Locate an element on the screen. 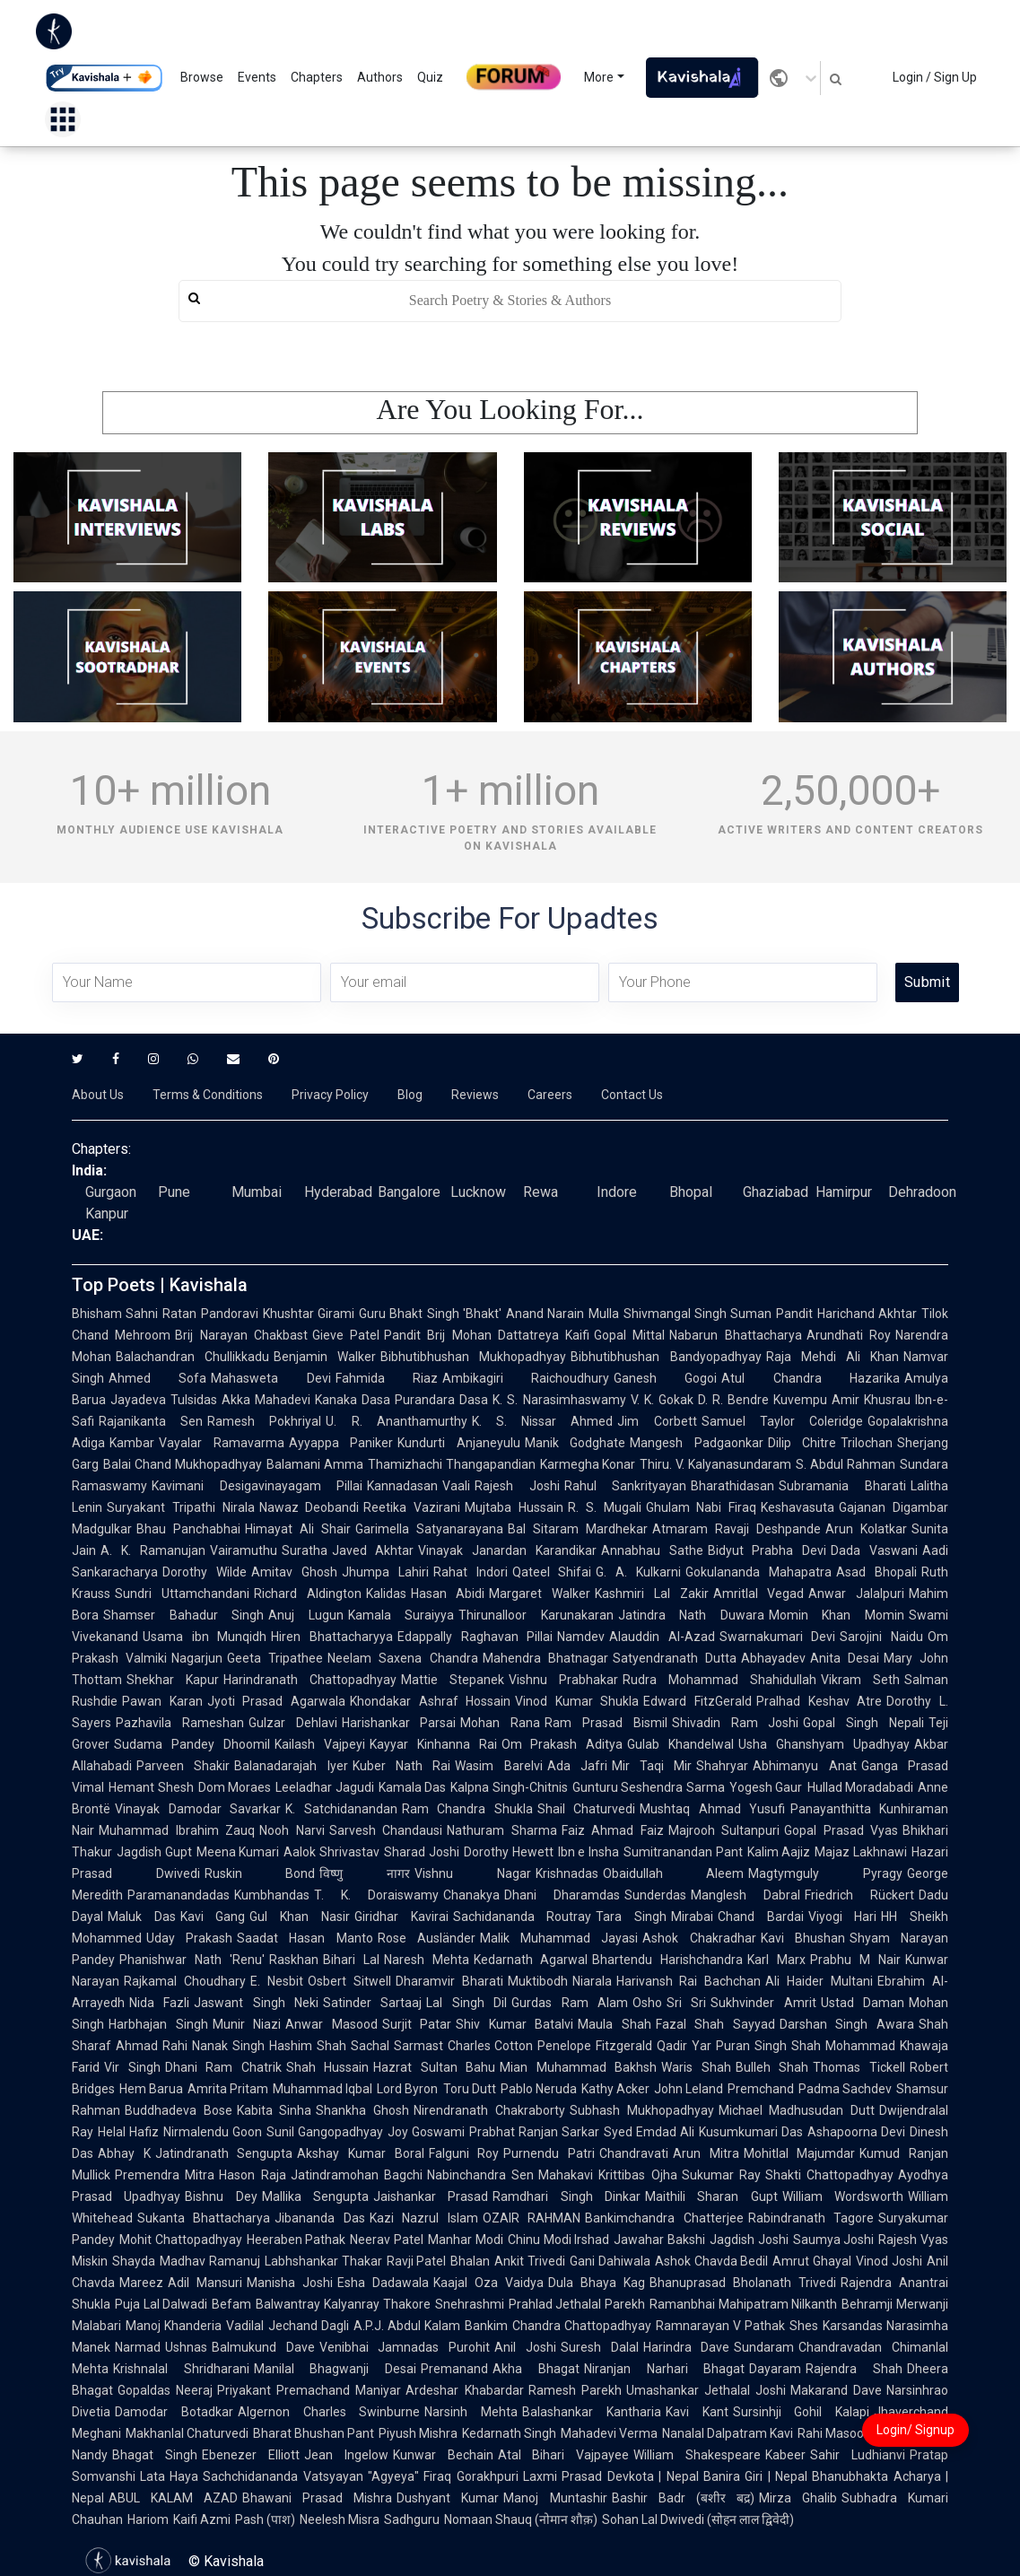 The width and height of the screenshot is (1020, 2576). Anand Narain Mulla is located at coordinates (562, 1313).